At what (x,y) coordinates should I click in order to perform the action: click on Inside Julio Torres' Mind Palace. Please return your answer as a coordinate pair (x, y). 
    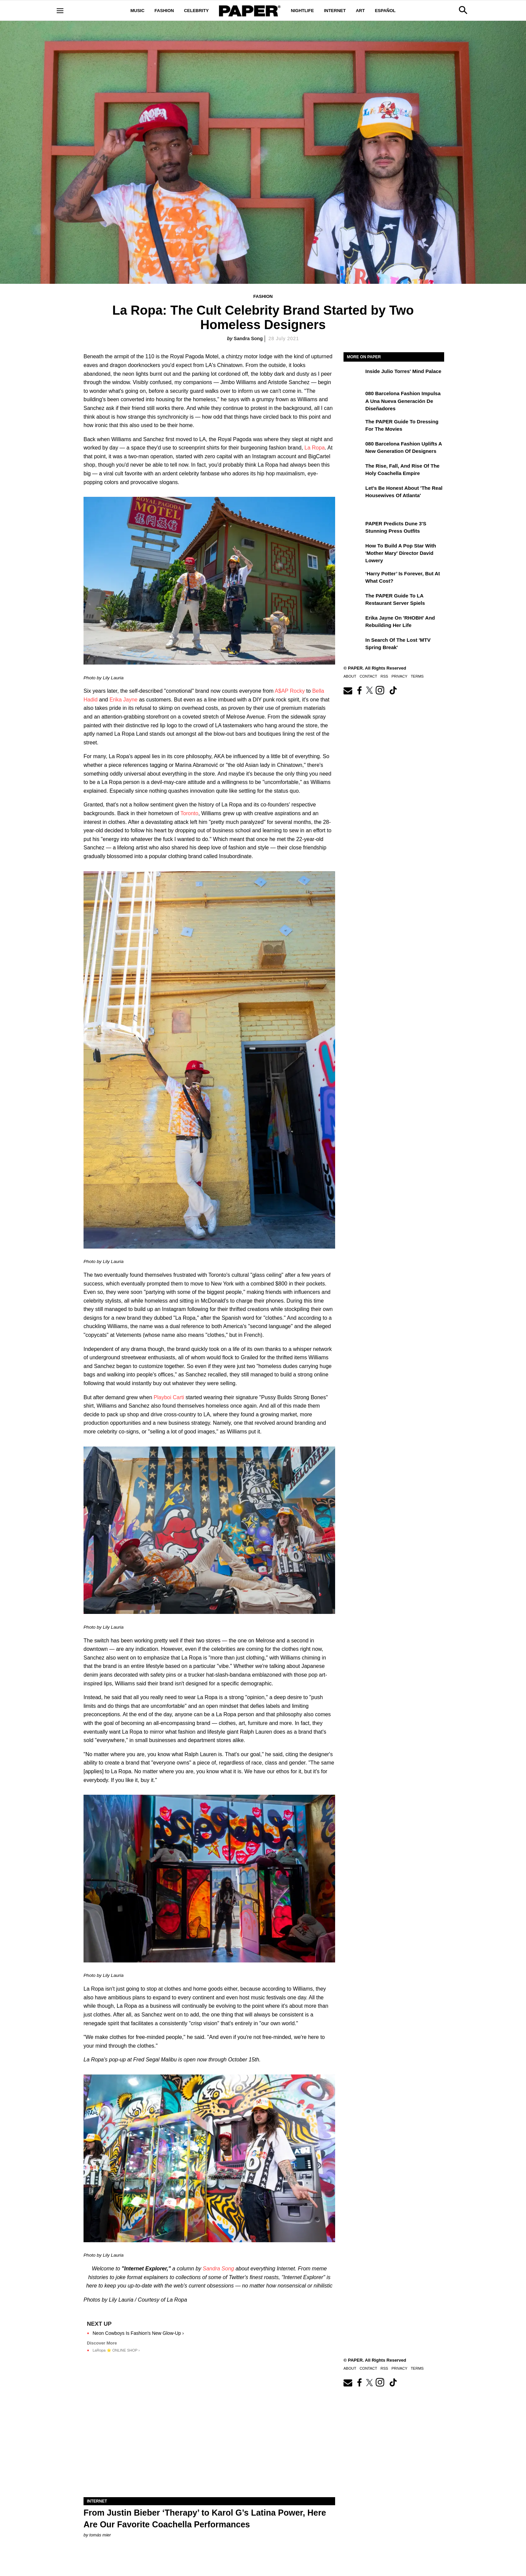
    Looking at the image, I should click on (403, 371).